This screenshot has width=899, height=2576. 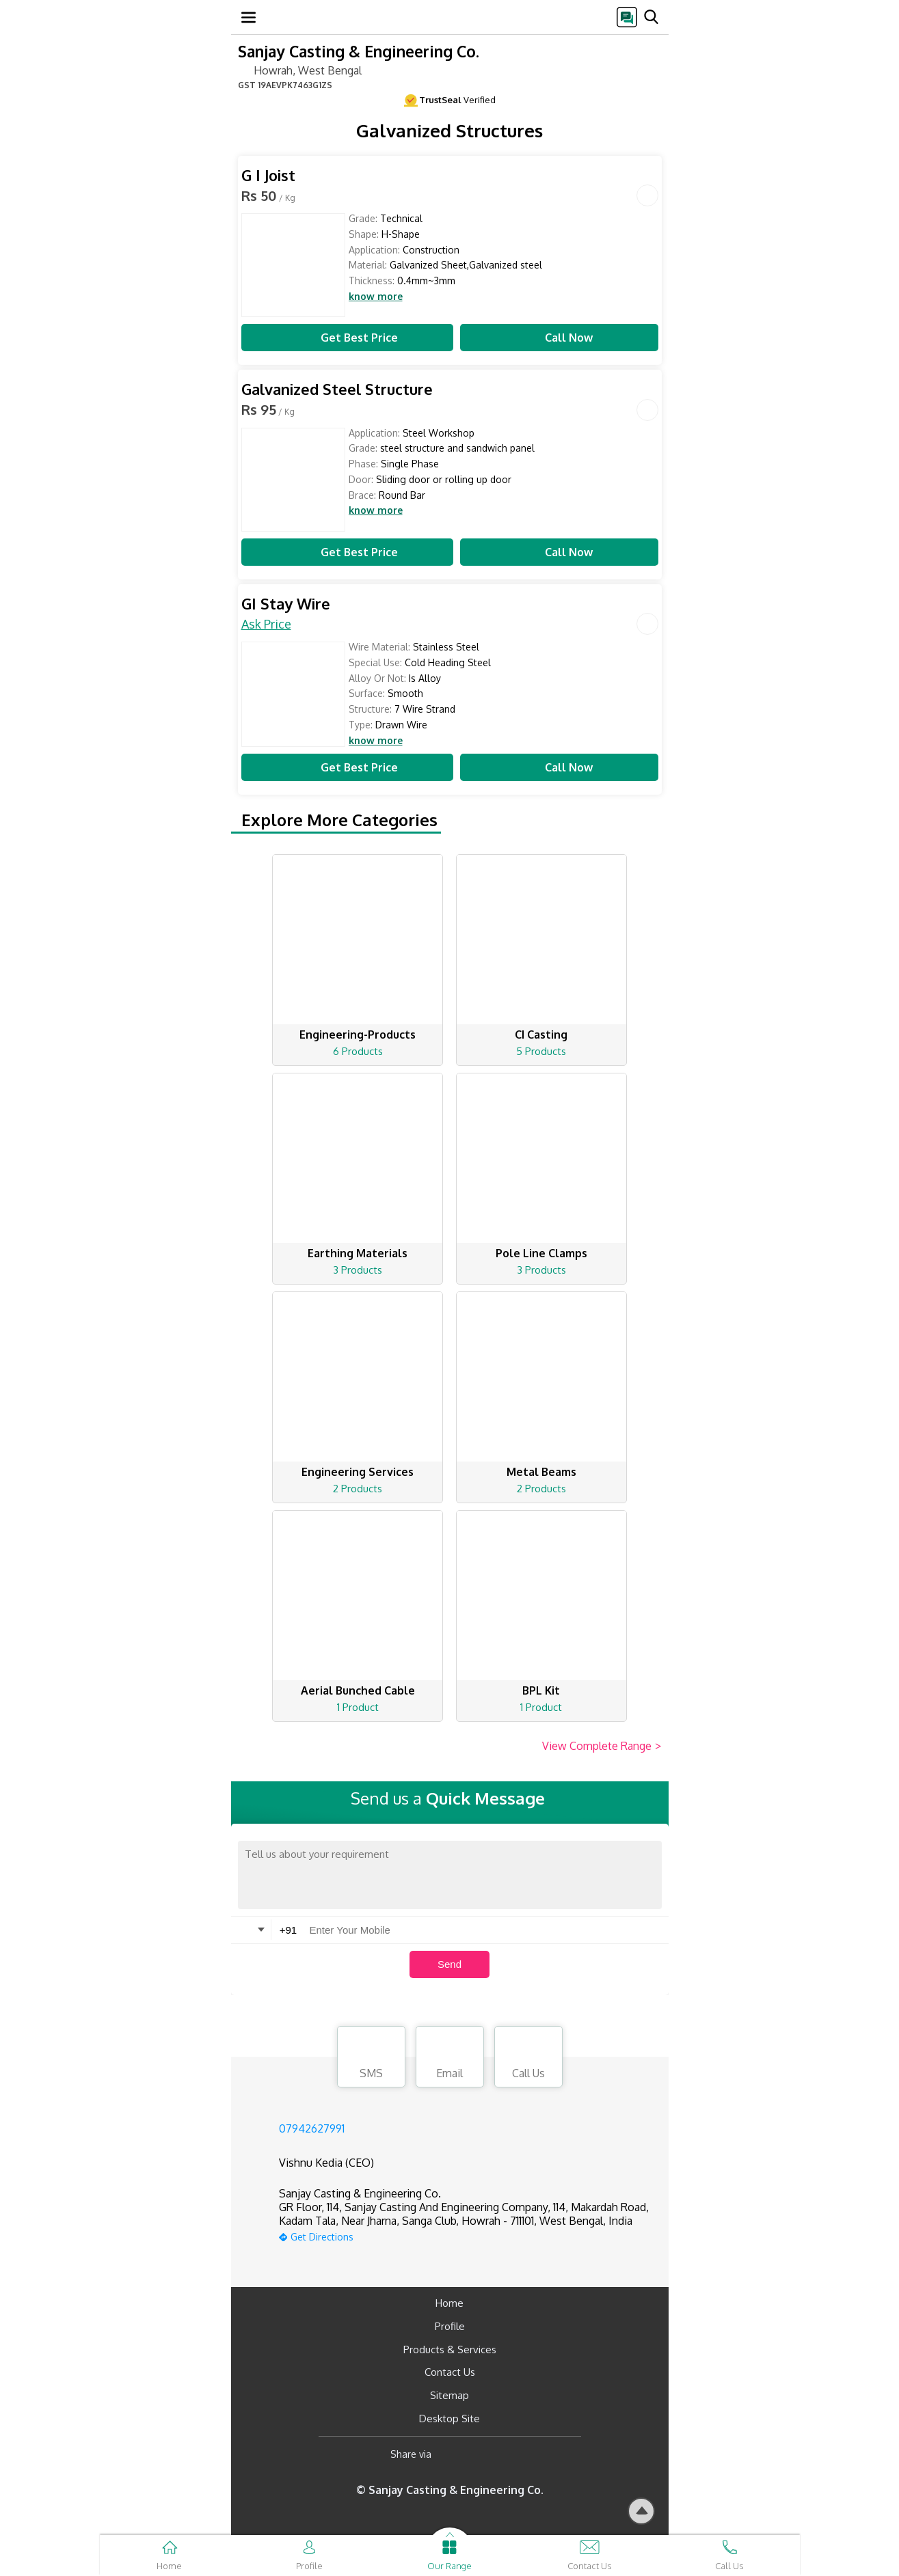 What do you see at coordinates (449, 2349) in the screenshot?
I see `Products & Services` at bounding box center [449, 2349].